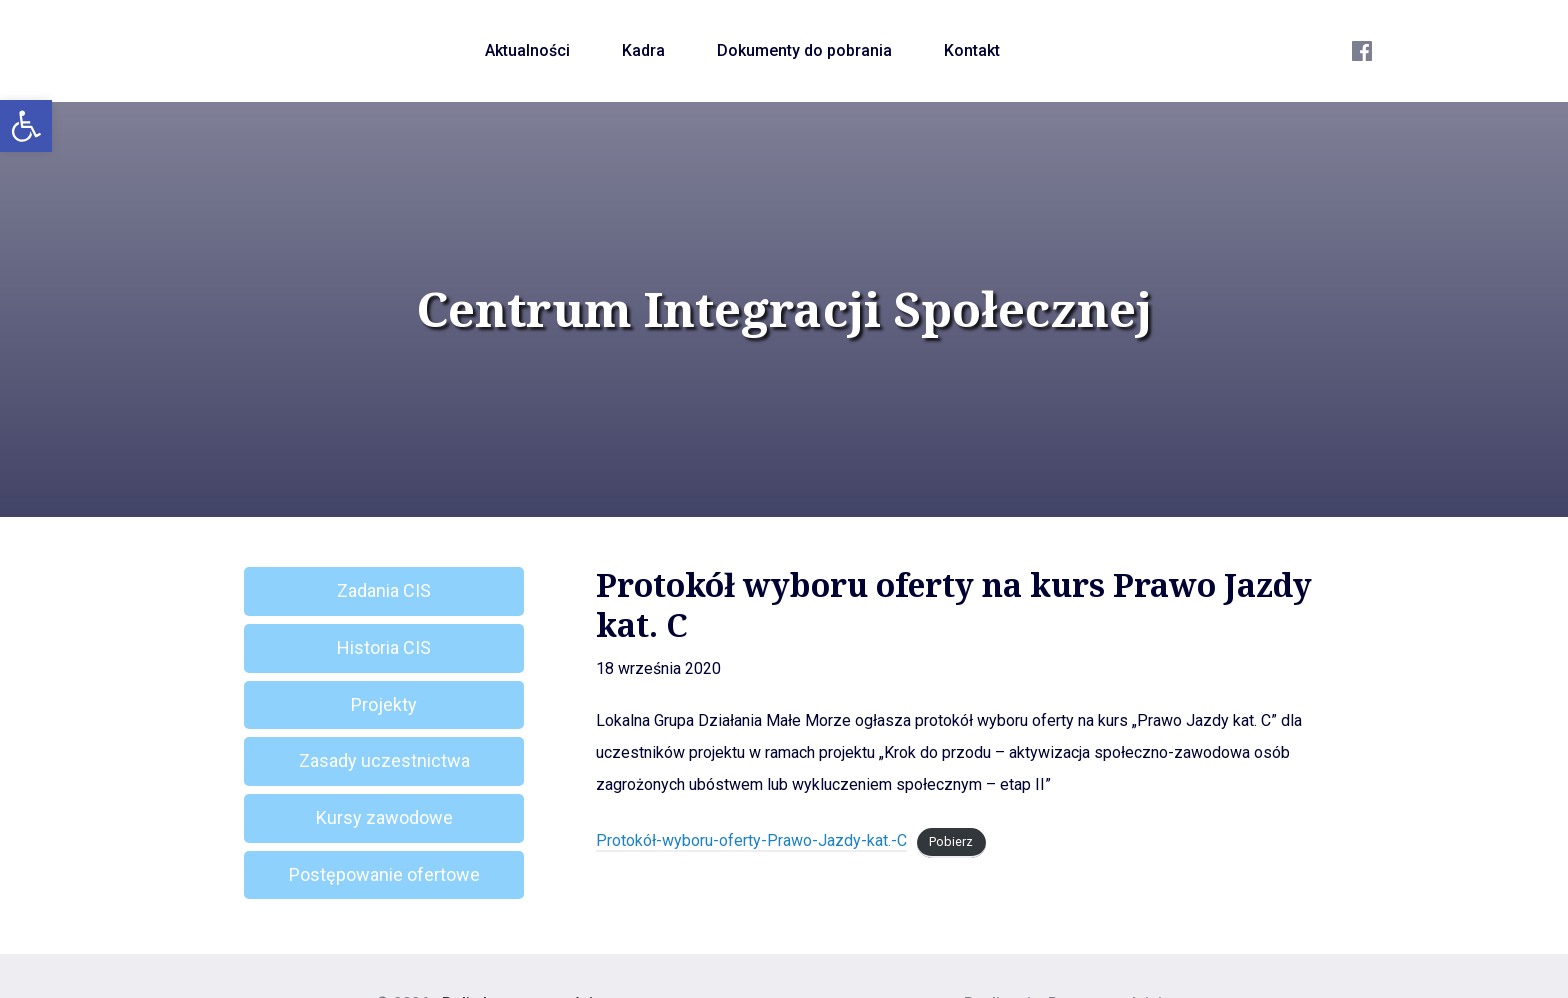 This screenshot has height=998, width=1568. What do you see at coordinates (384, 704) in the screenshot?
I see `Projekty` at bounding box center [384, 704].